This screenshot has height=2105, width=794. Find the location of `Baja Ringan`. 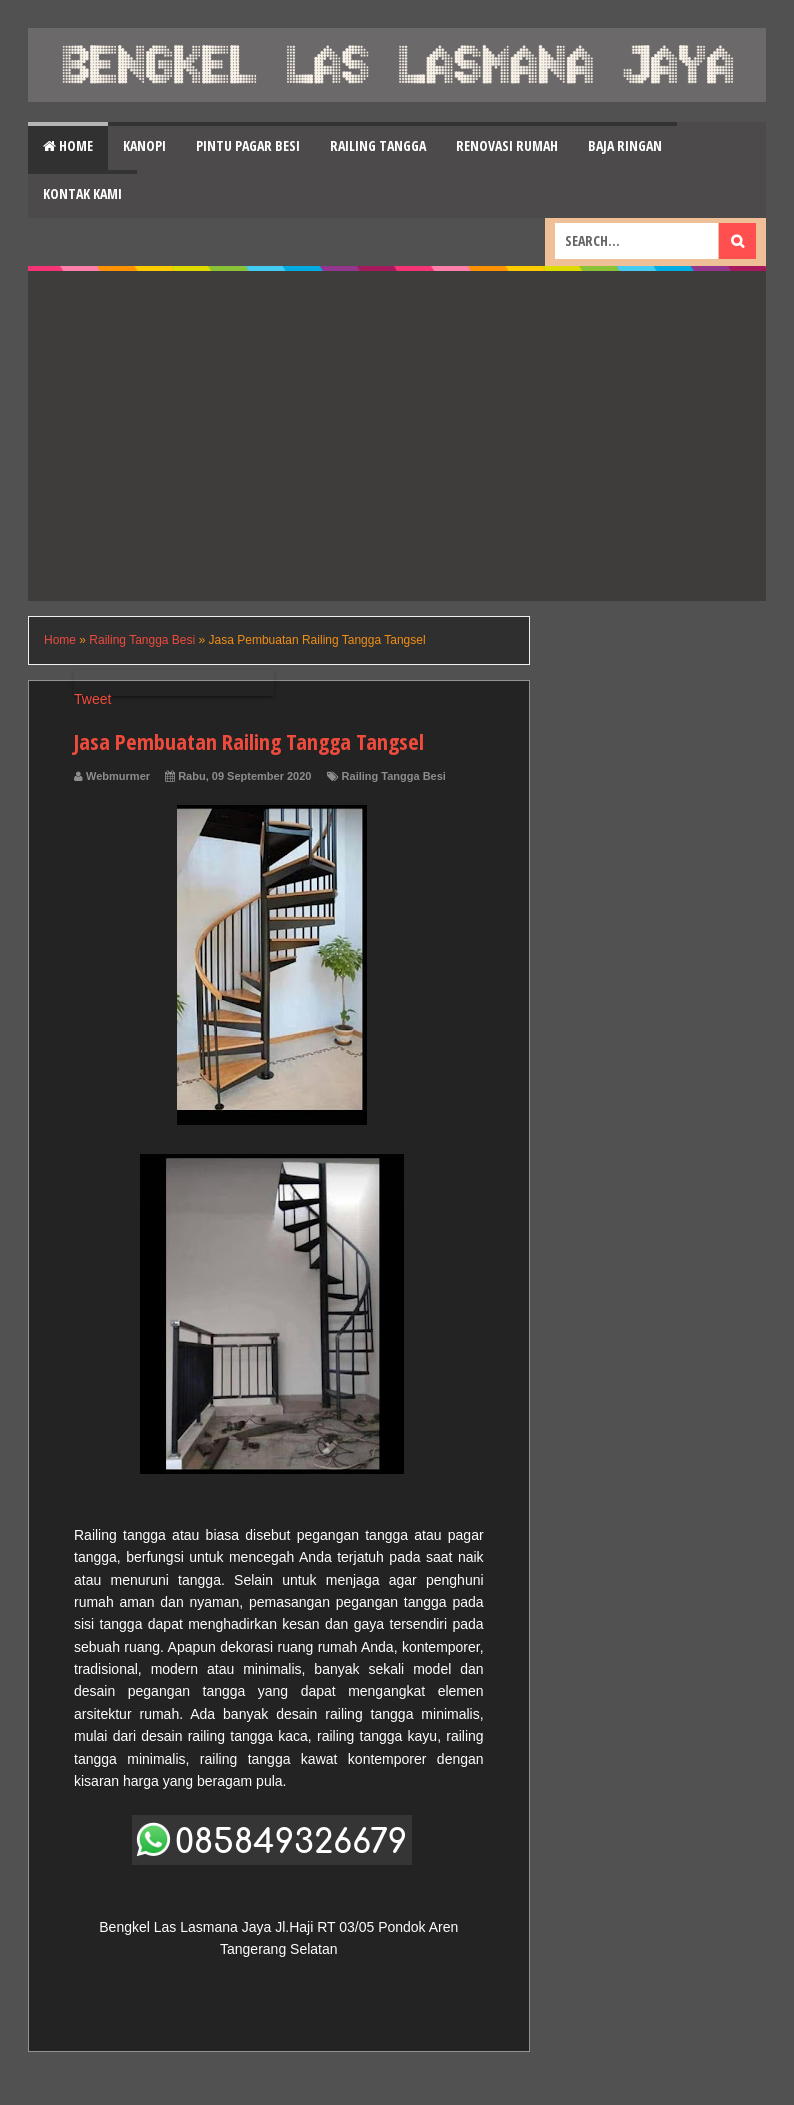

Baja Ringan is located at coordinates (625, 145).